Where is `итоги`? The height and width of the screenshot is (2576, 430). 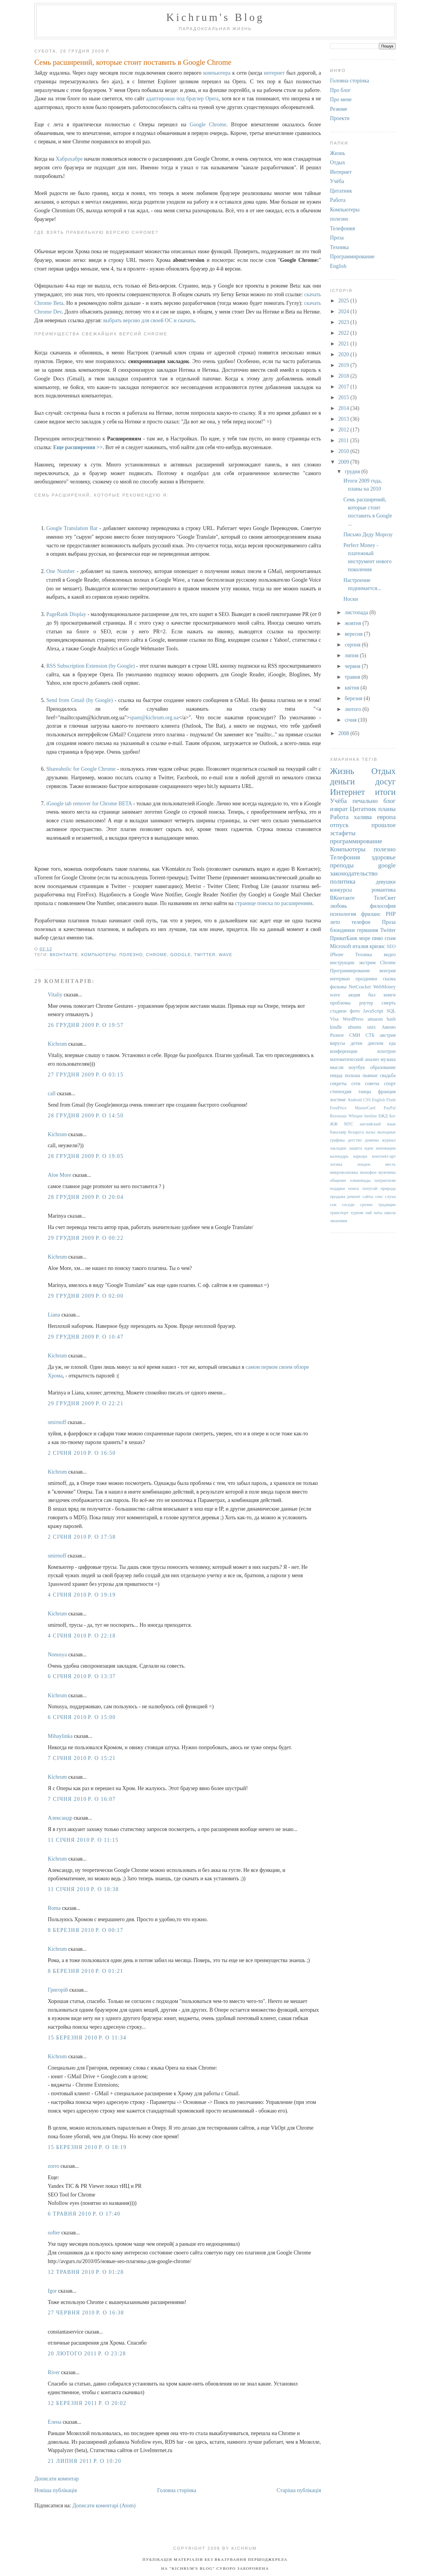 итоги is located at coordinates (385, 792).